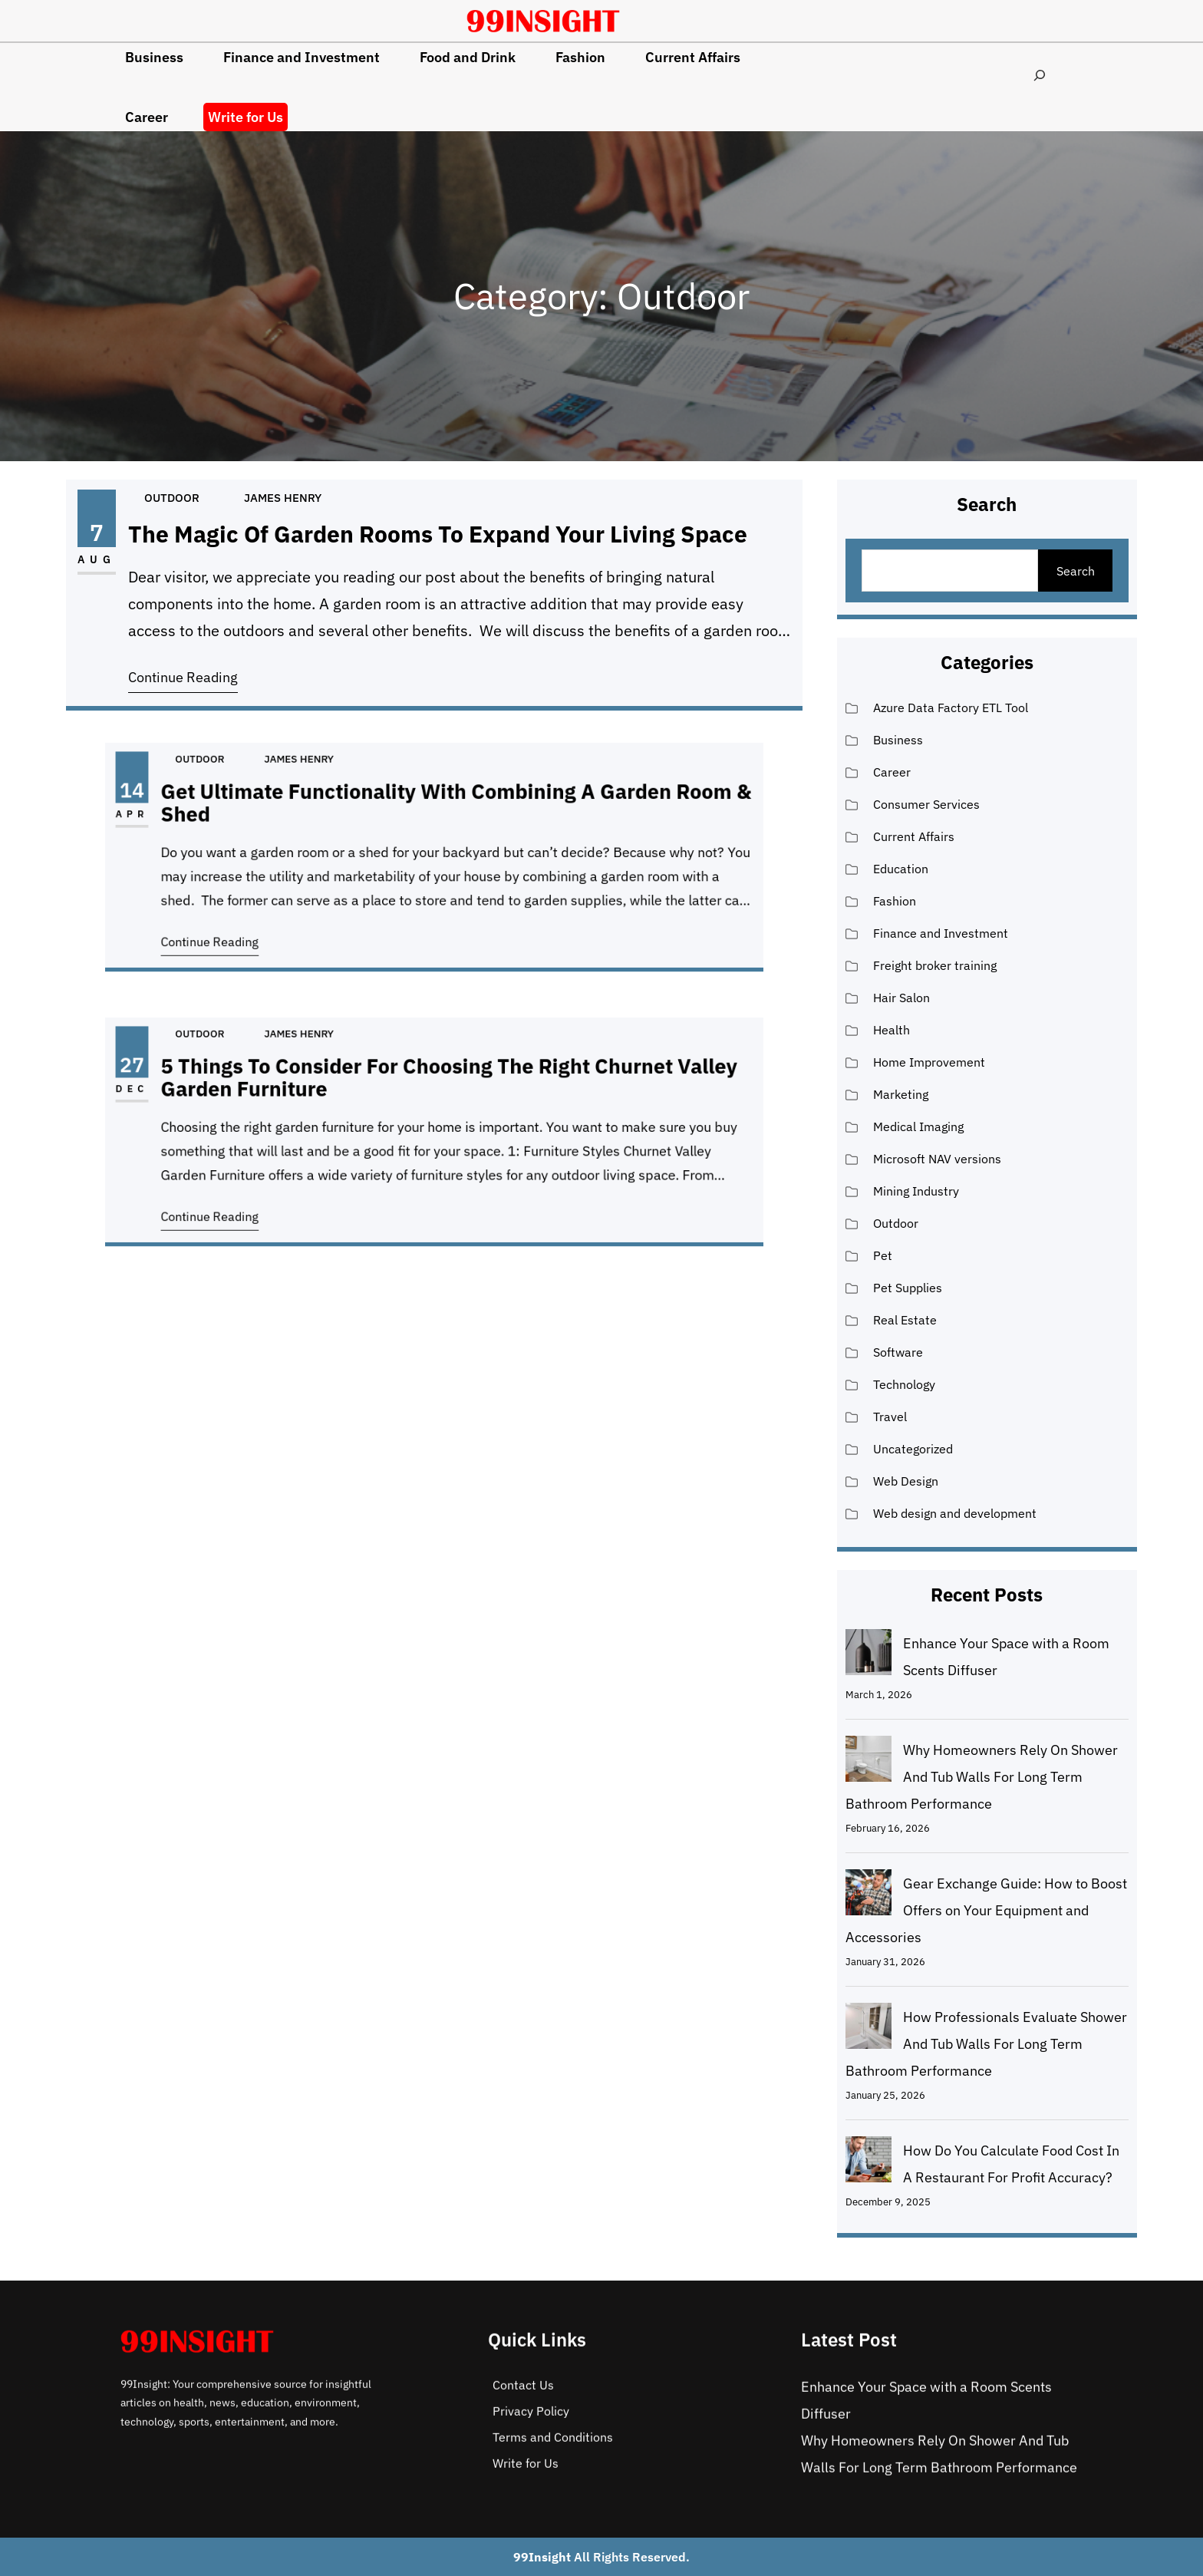 This screenshot has width=1203, height=2576. I want to click on [Expand search field], so click(1040, 75).